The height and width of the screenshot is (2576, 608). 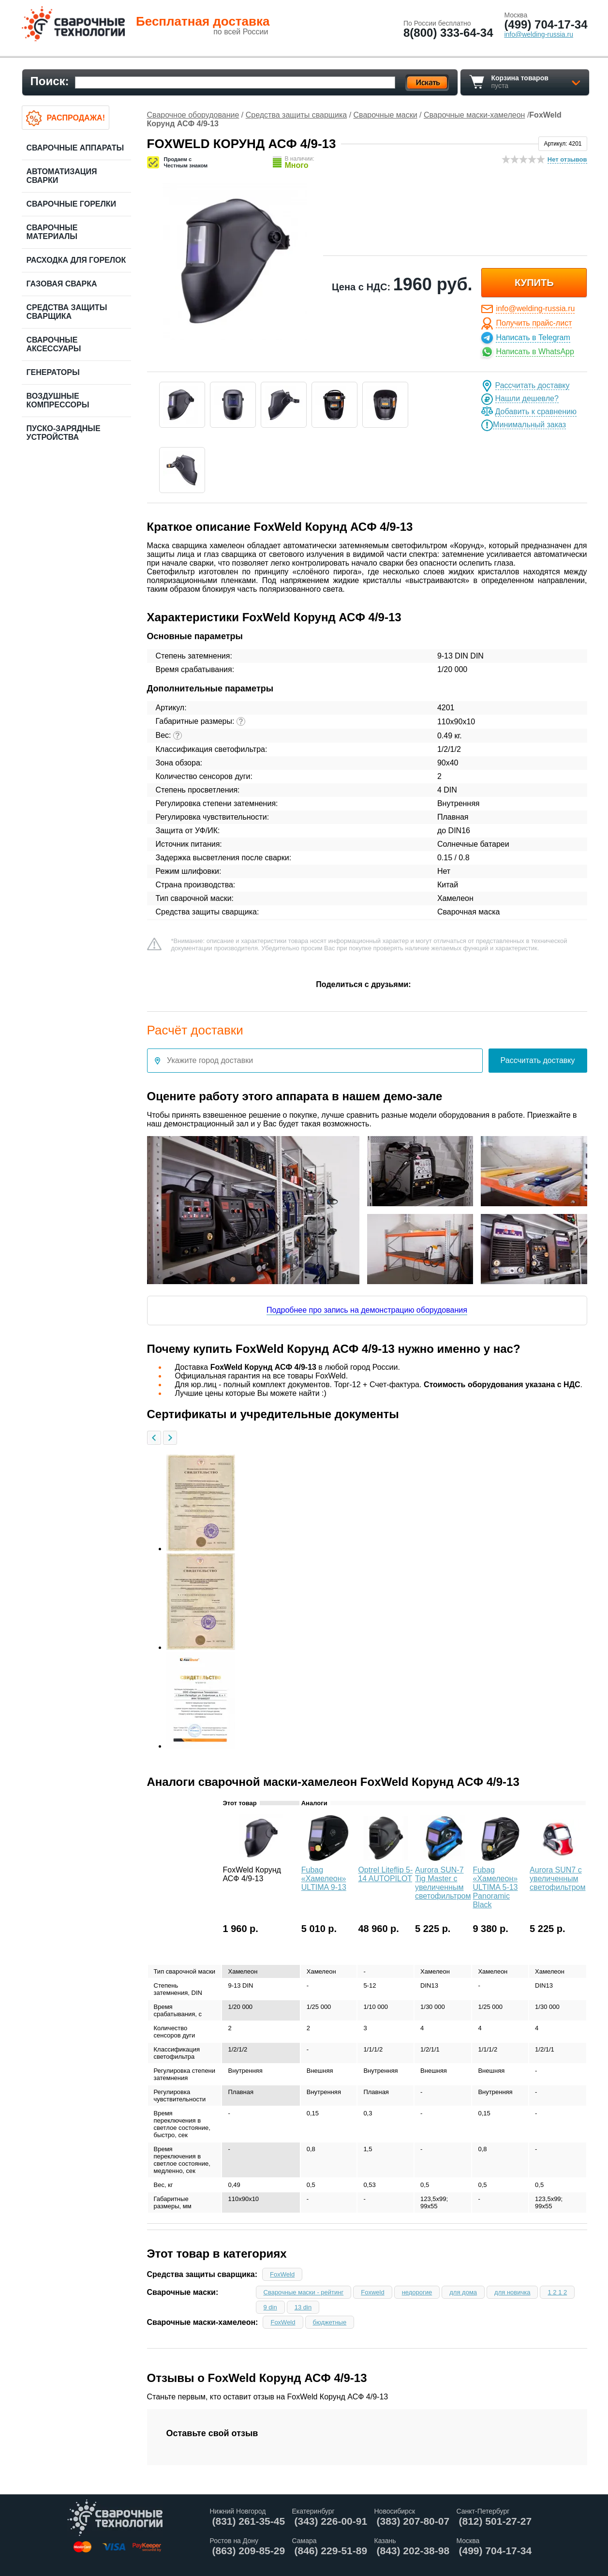 What do you see at coordinates (557, 1878) in the screenshot?
I see `Aurora SUN7 c увеличенным светофильтром` at bounding box center [557, 1878].